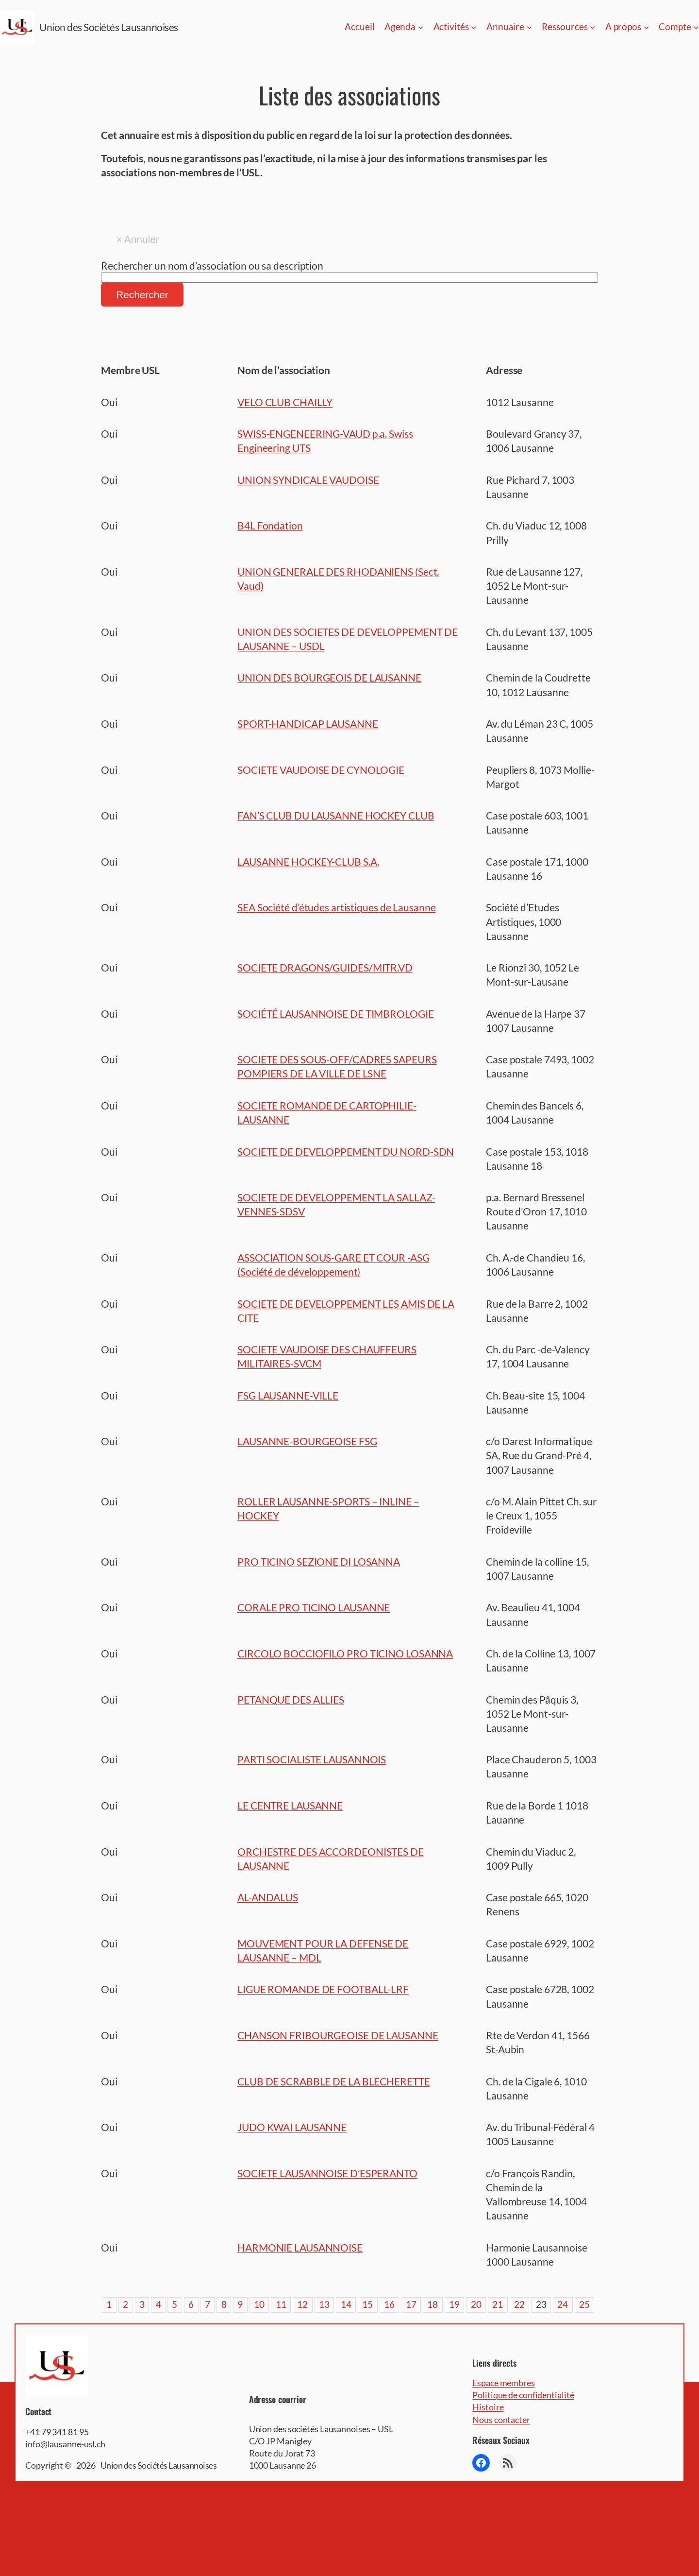  What do you see at coordinates (292, 2127) in the screenshot?
I see `JUDO KWAI LAUSANNE` at bounding box center [292, 2127].